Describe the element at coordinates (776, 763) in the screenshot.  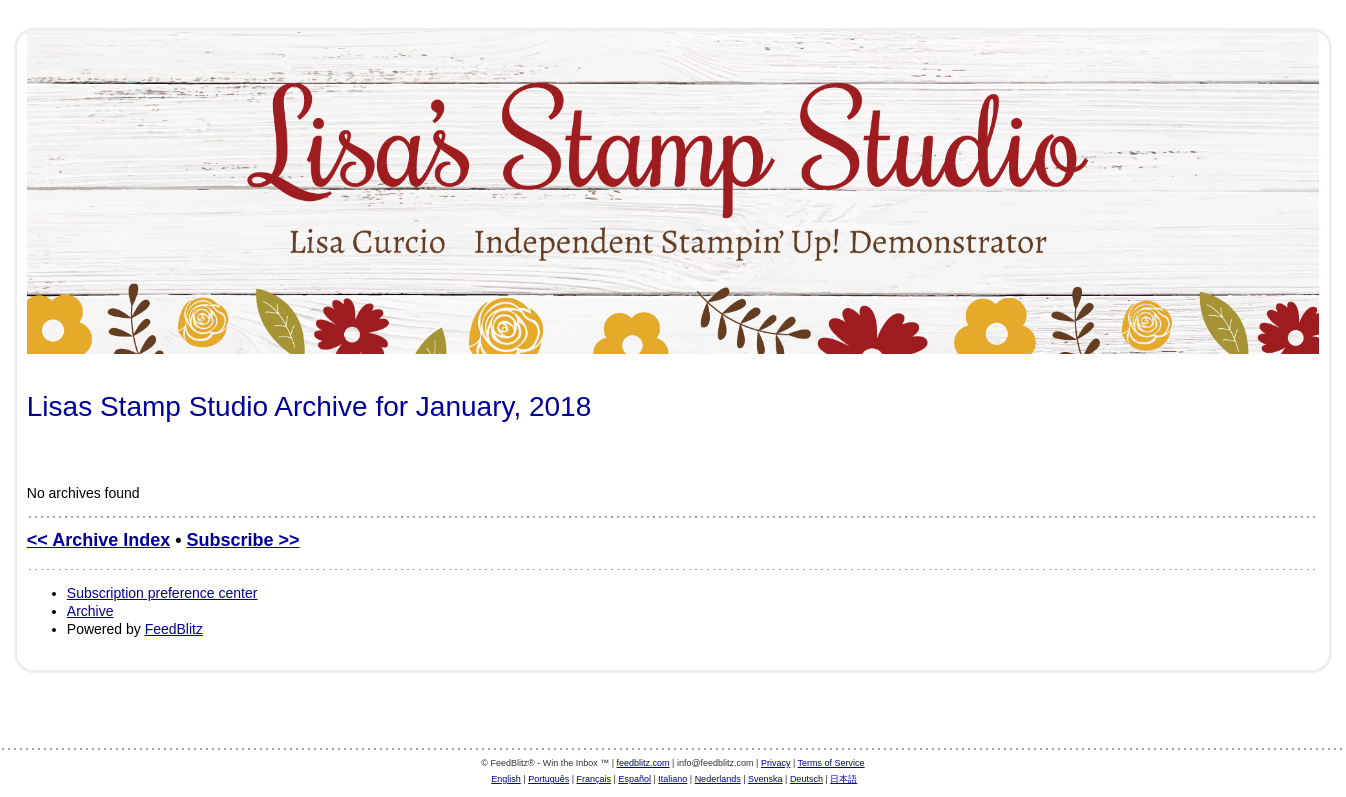
I see `Privacy` at that location.